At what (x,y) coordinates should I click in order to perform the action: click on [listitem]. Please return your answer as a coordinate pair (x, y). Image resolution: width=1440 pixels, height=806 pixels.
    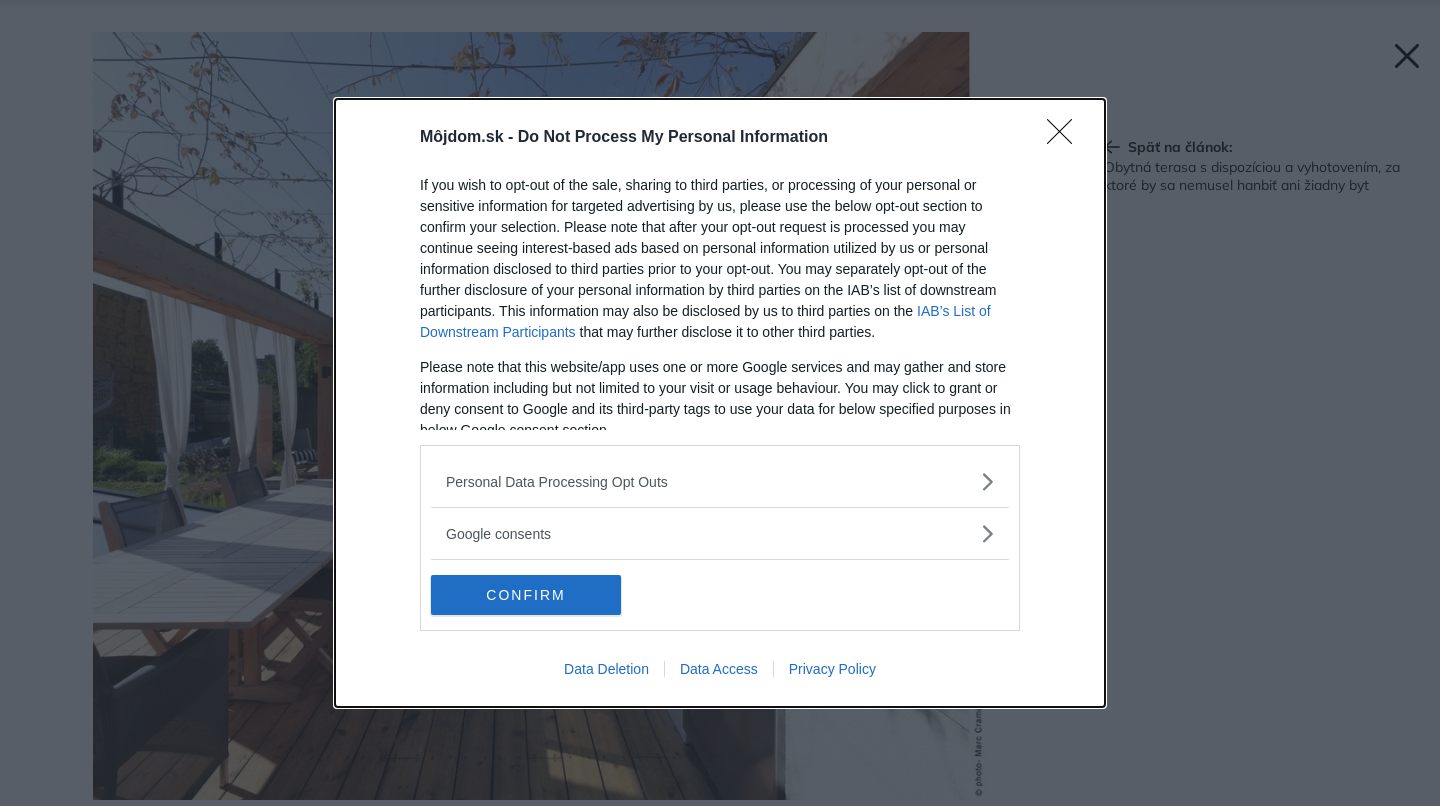
    Looking at the image, I should click on (720, 481).